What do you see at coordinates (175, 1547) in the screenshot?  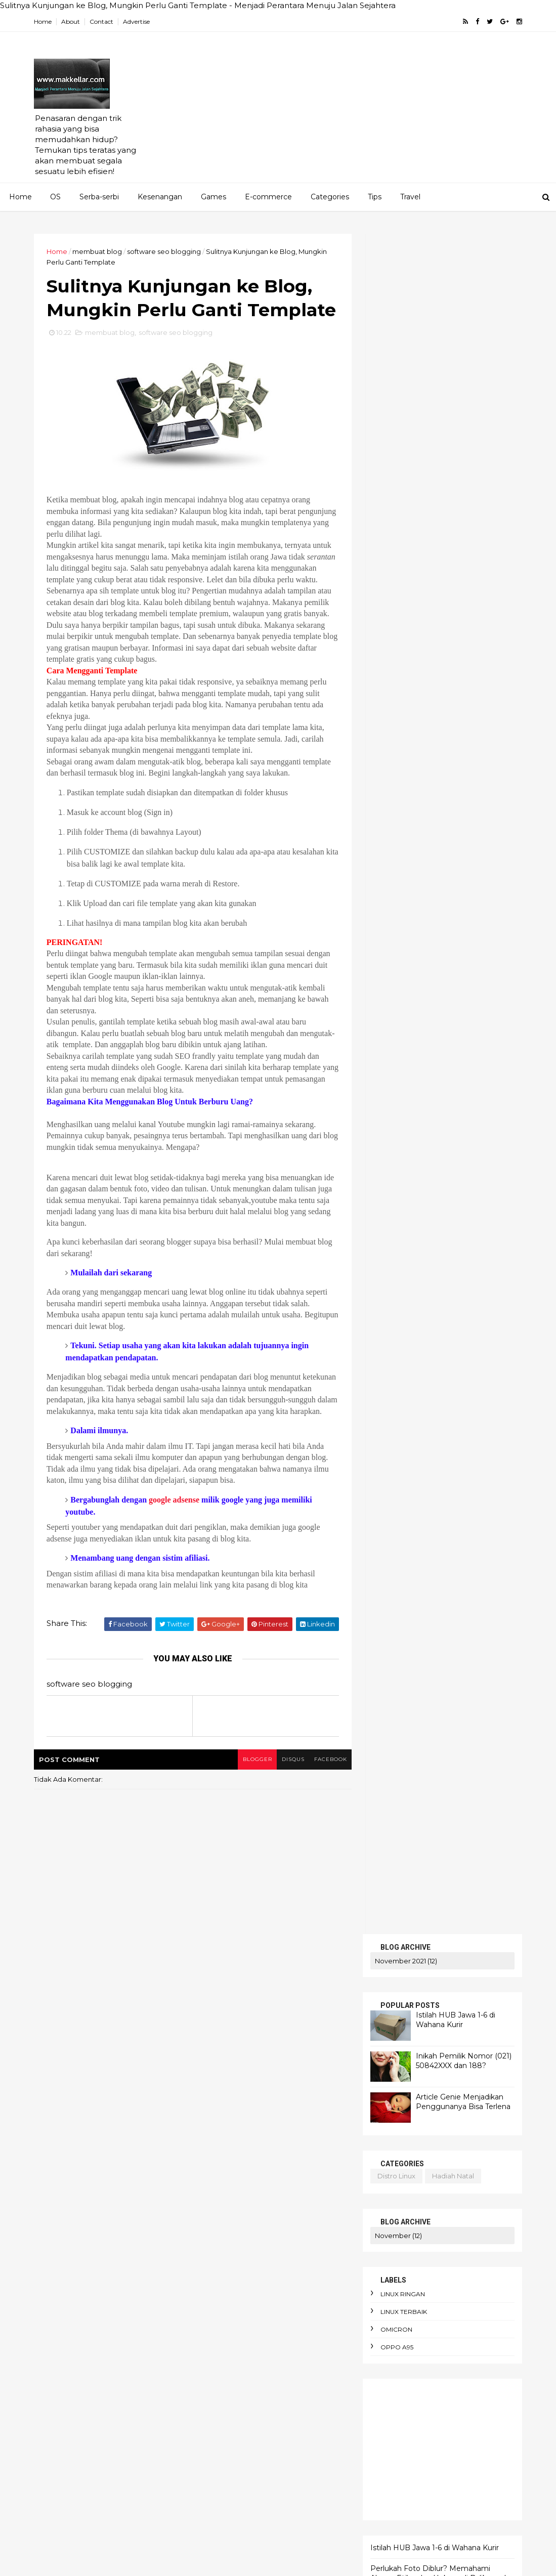 I see `google adsense` at bounding box center [175, 1547].